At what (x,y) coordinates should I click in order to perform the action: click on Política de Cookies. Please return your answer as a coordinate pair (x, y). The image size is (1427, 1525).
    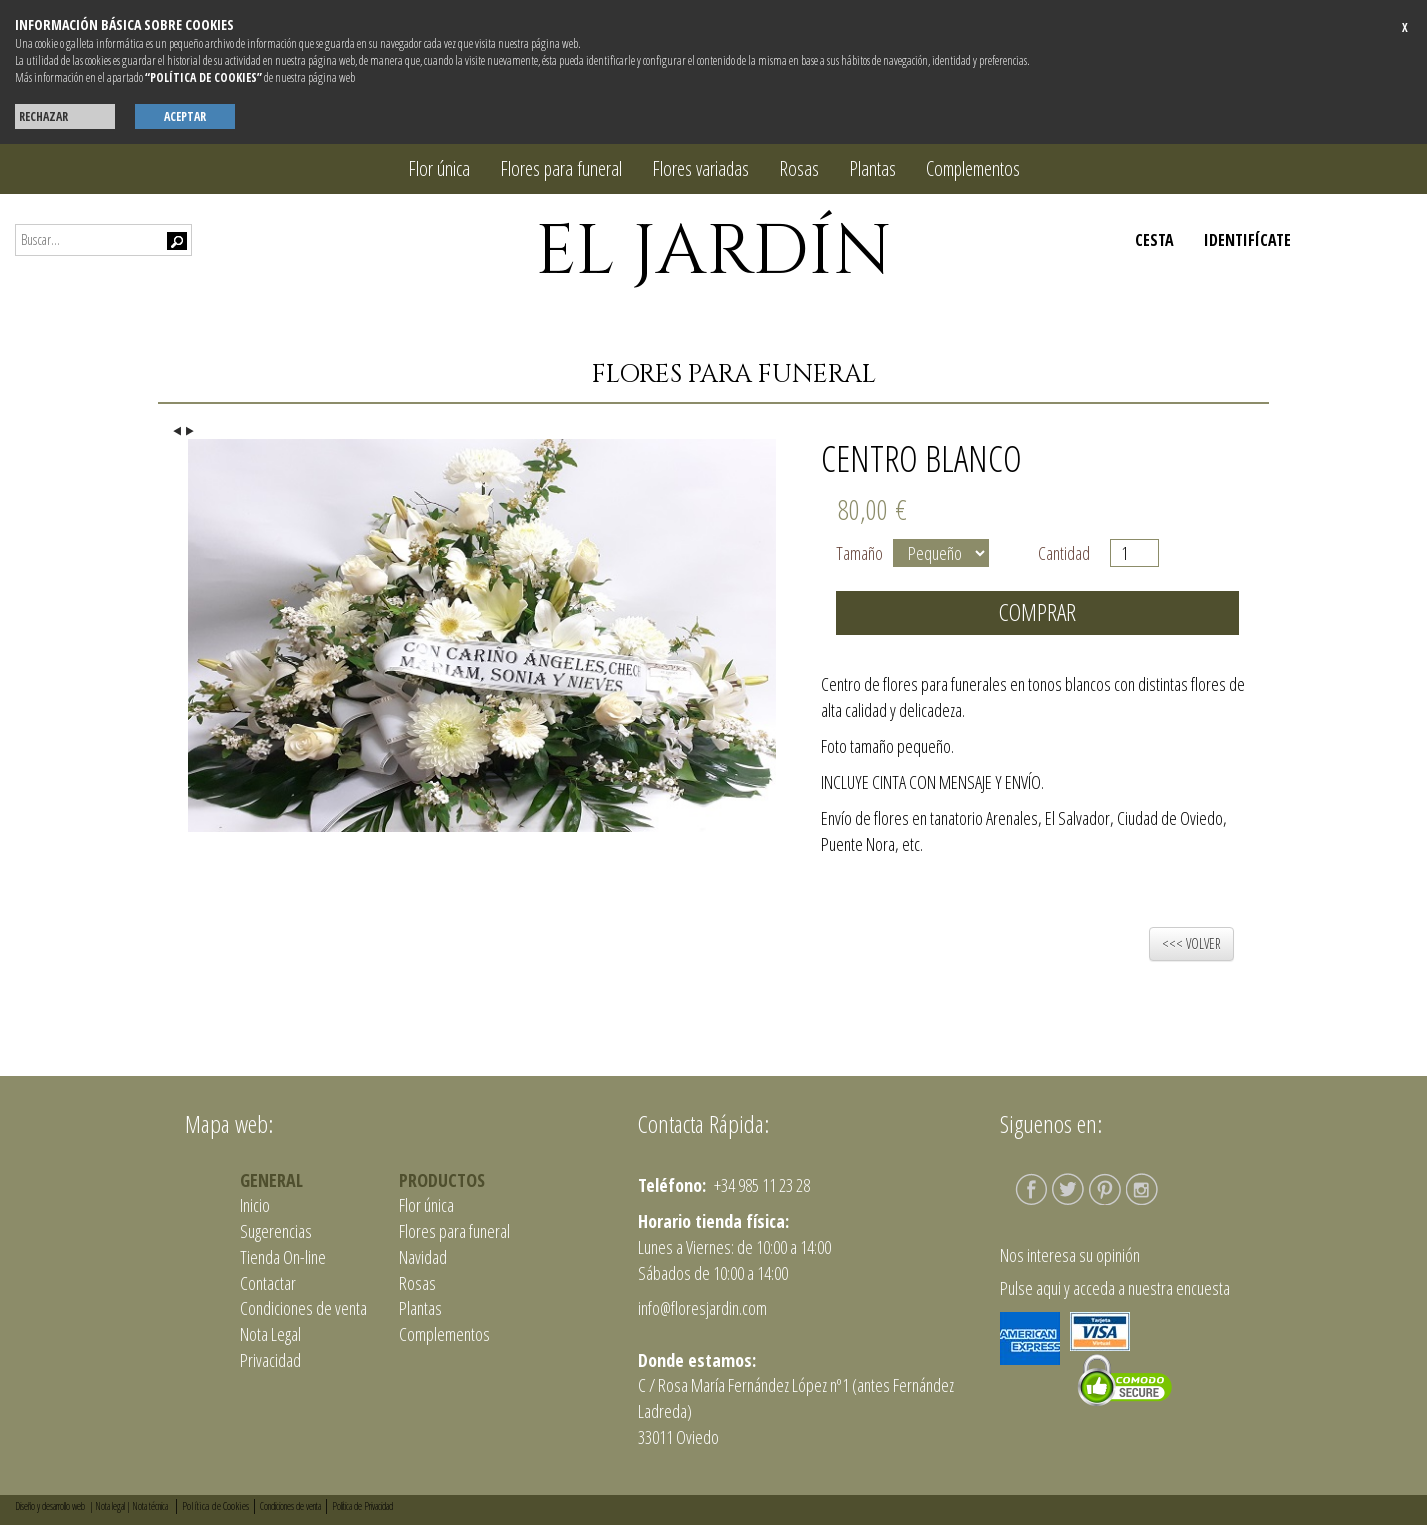
    Looking at the image, I should click on (215, 1505).